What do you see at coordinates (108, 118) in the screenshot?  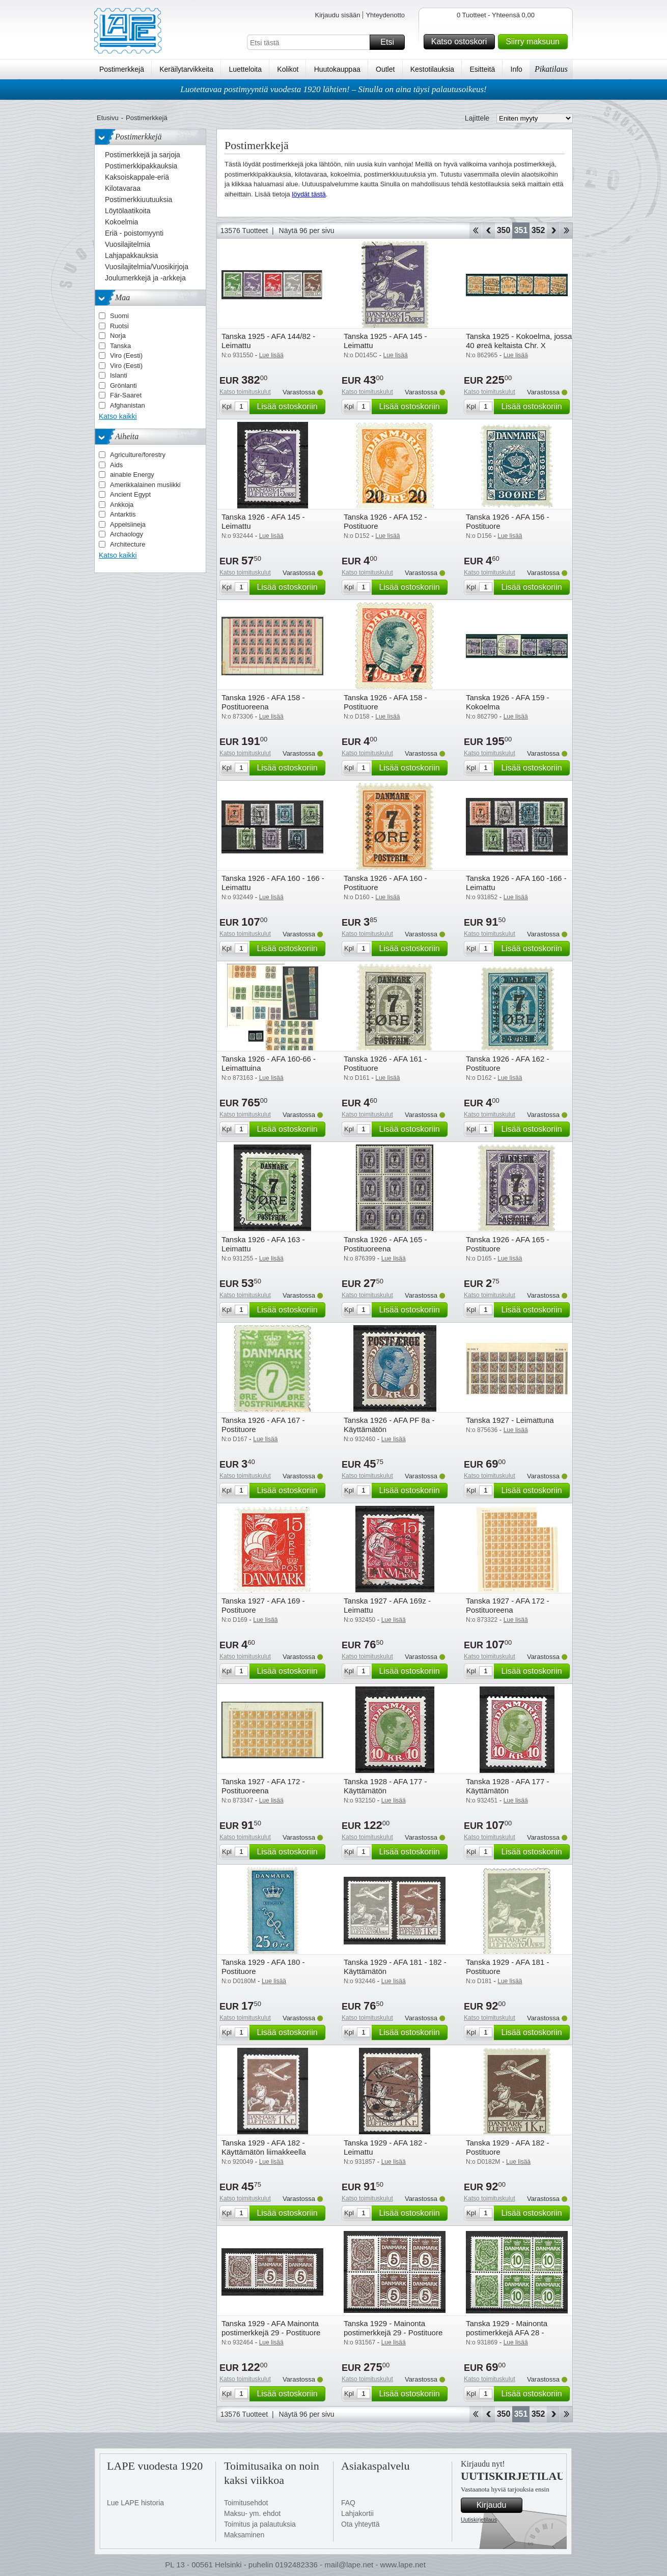 I see `Etusivu` at bounding box center [108, 118].